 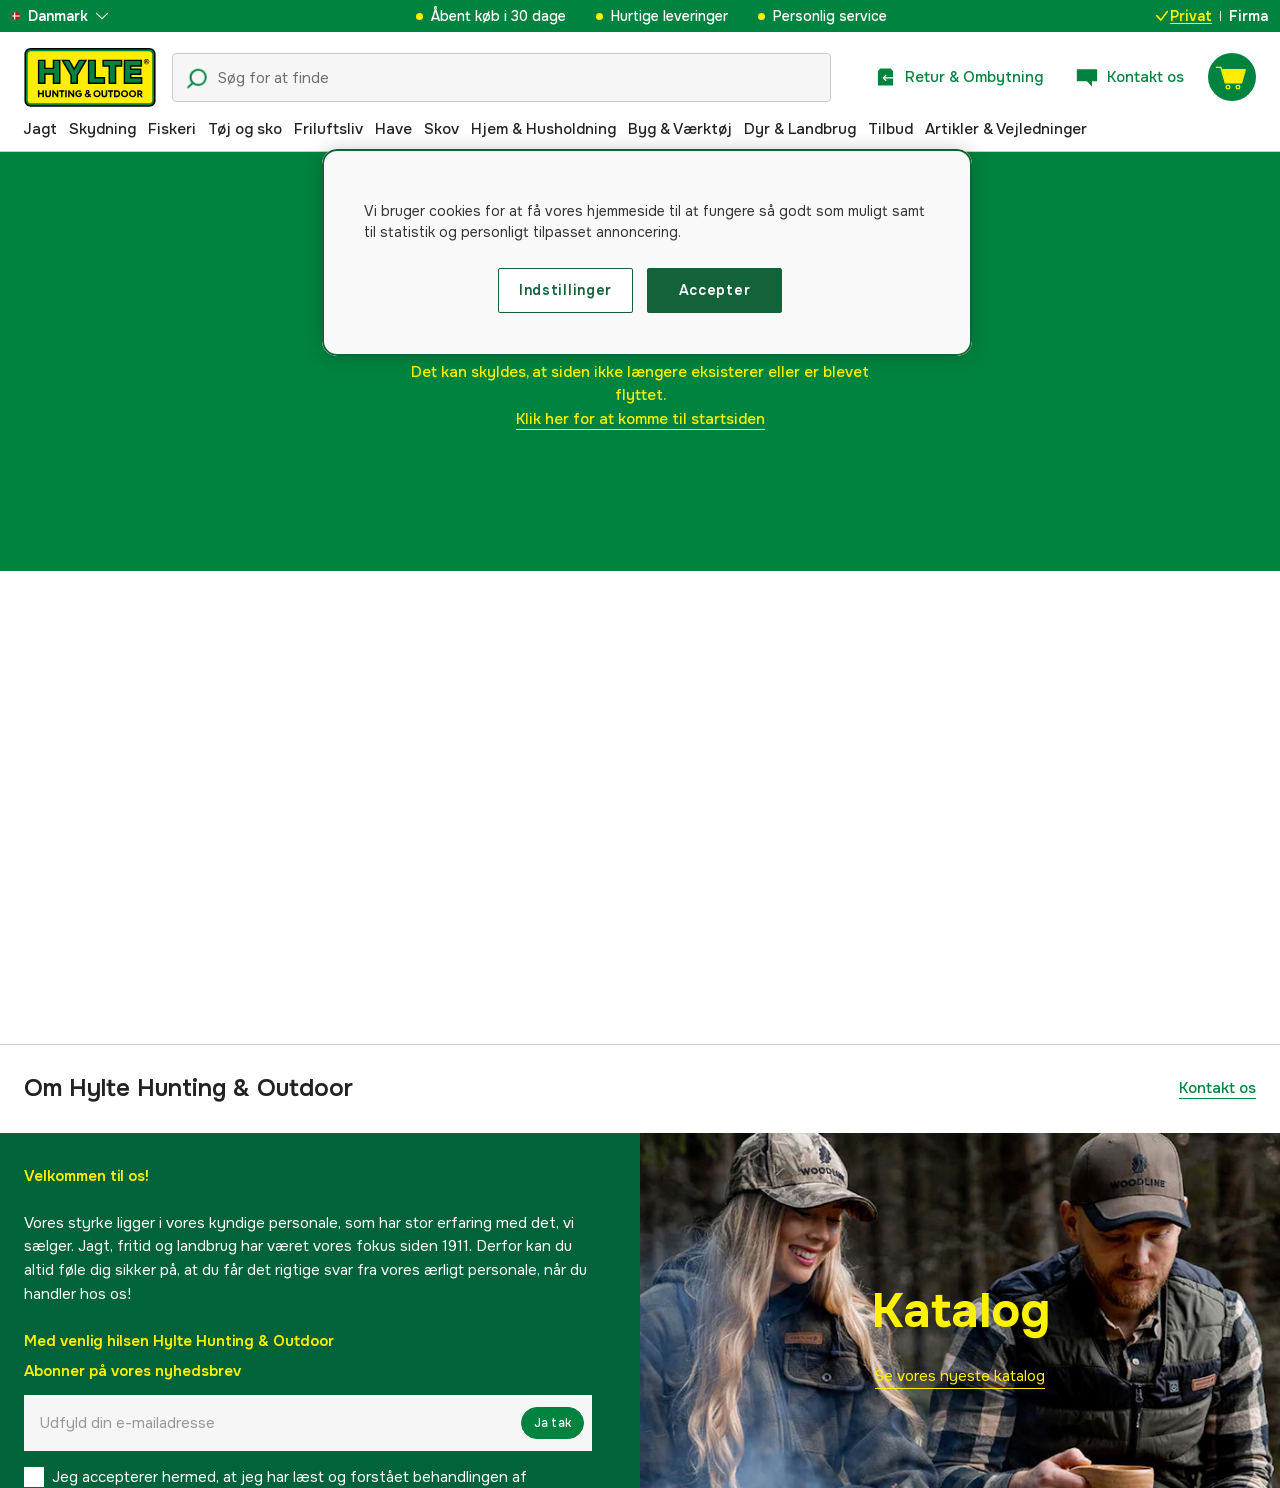 What do you see at coordinates (245, 129) in the screenshot?
I see `Tøj og sko` at bounding box center [245, 129].